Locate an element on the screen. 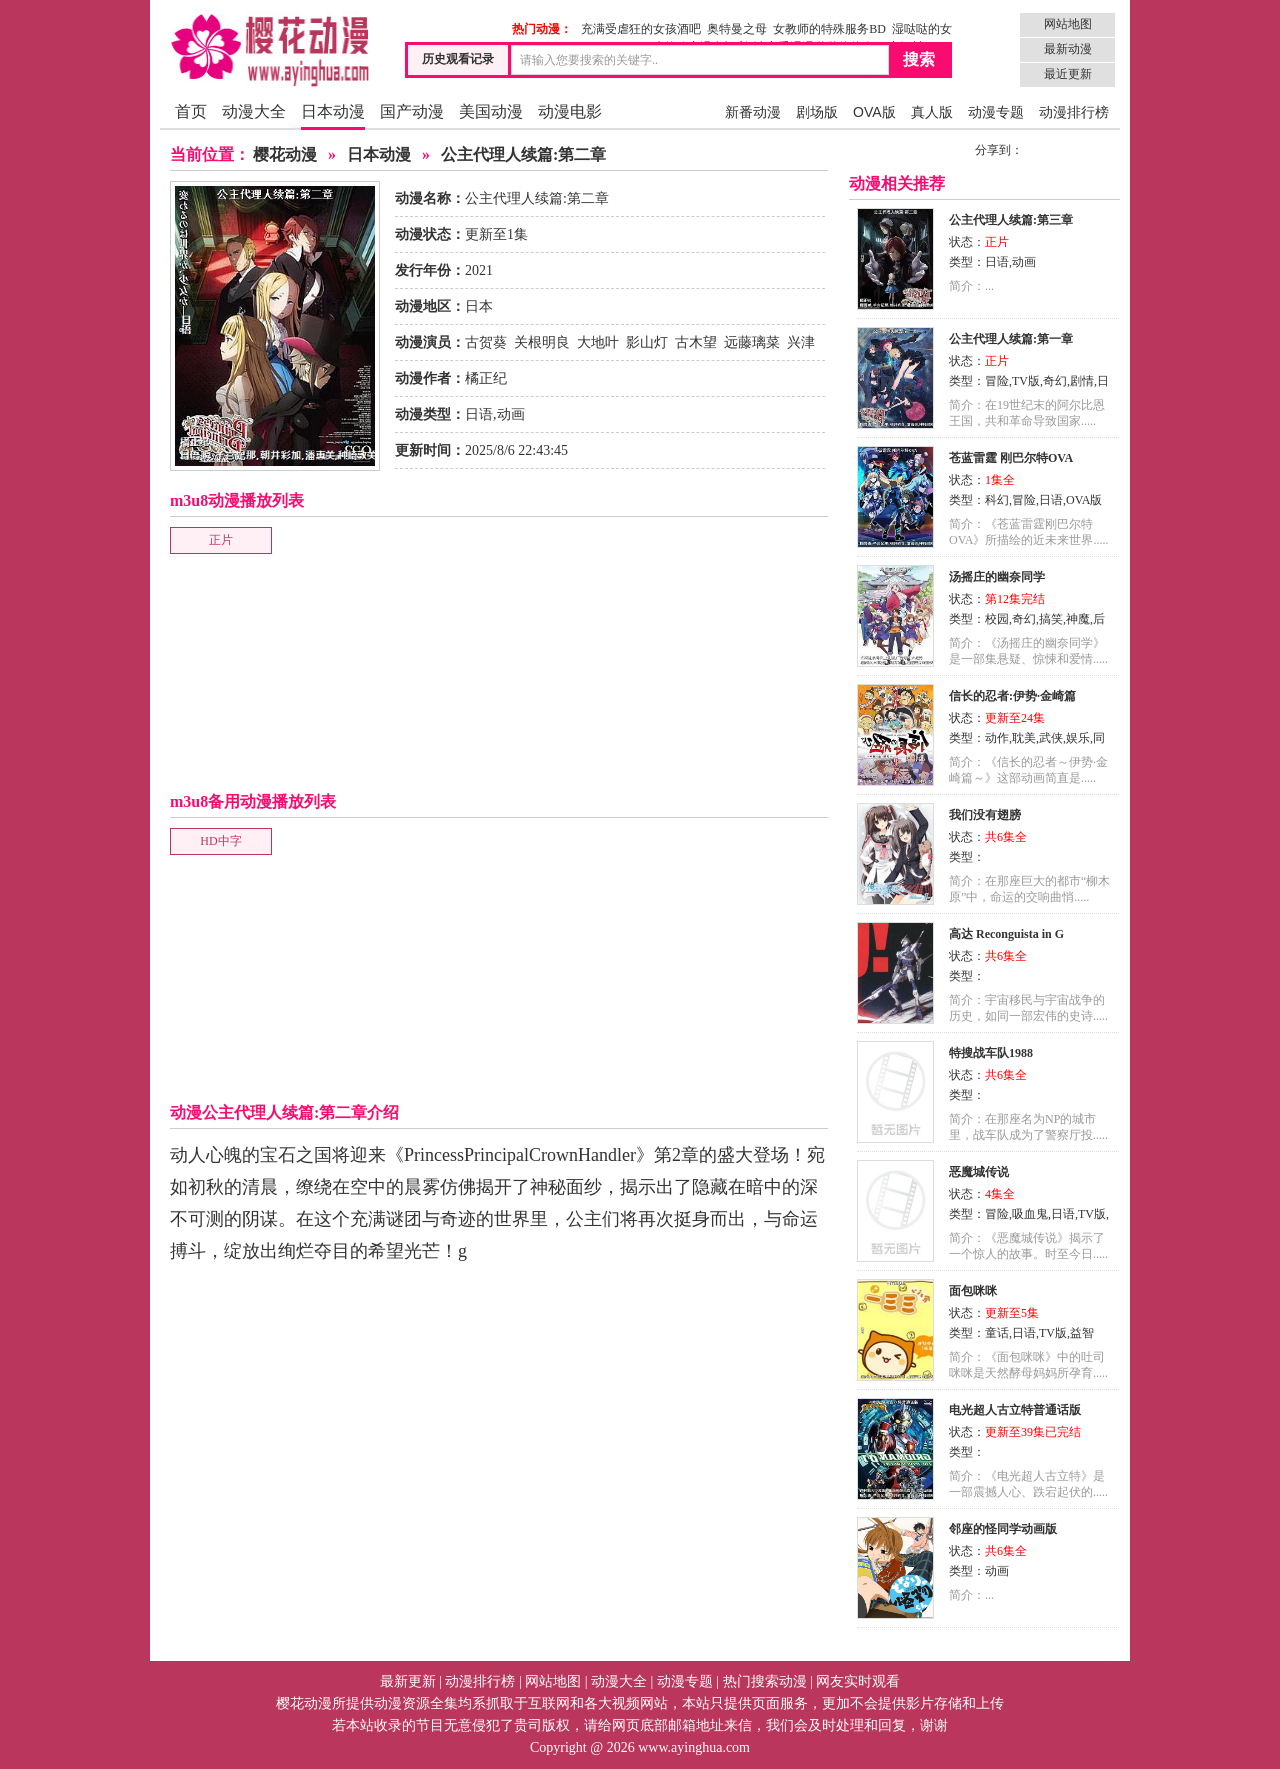 This screenshot has width=1280, height=1769. 历史观看记录 is located at coordinates (458, 59).